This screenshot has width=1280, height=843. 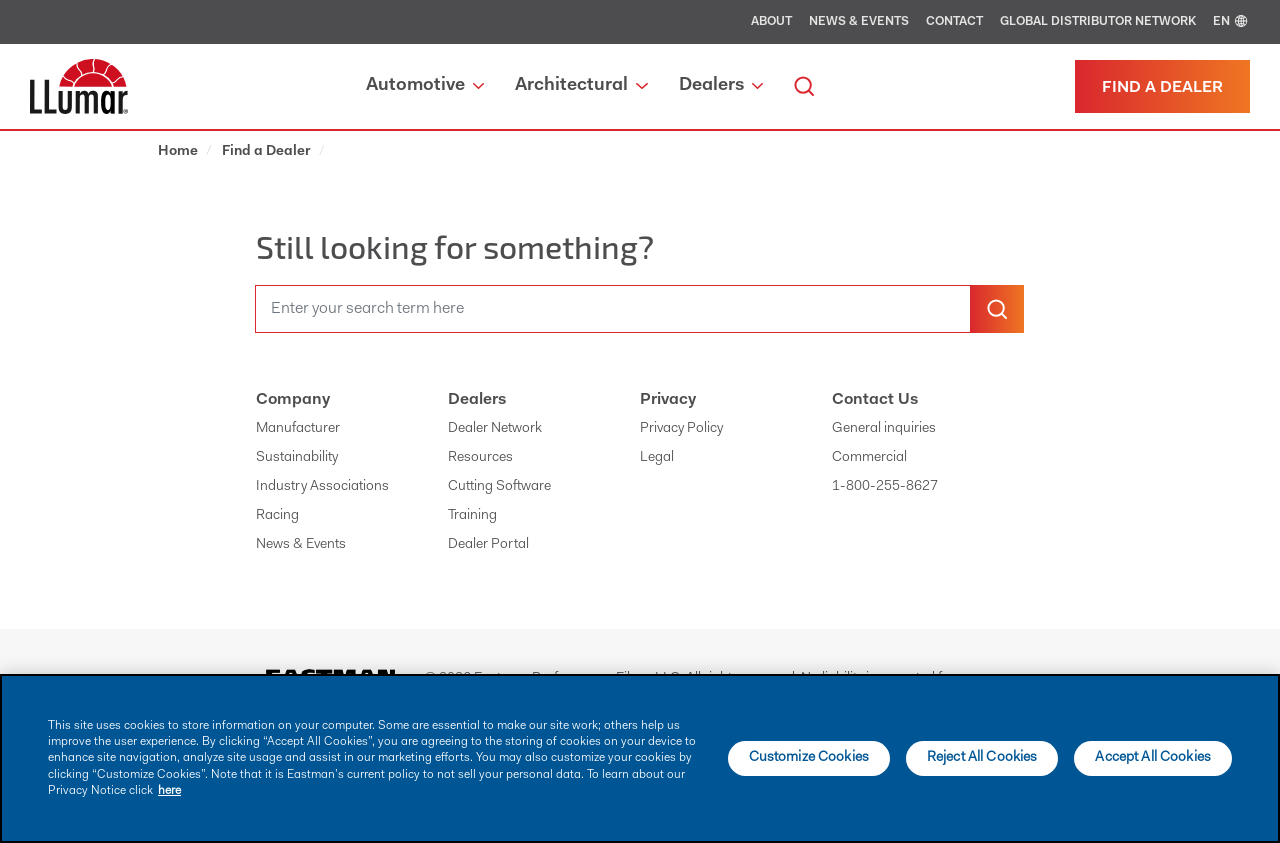 What do you see at coordinates (297, 458) in the screenshot?
I see `Sustainability` at bounding box center [297, 458].